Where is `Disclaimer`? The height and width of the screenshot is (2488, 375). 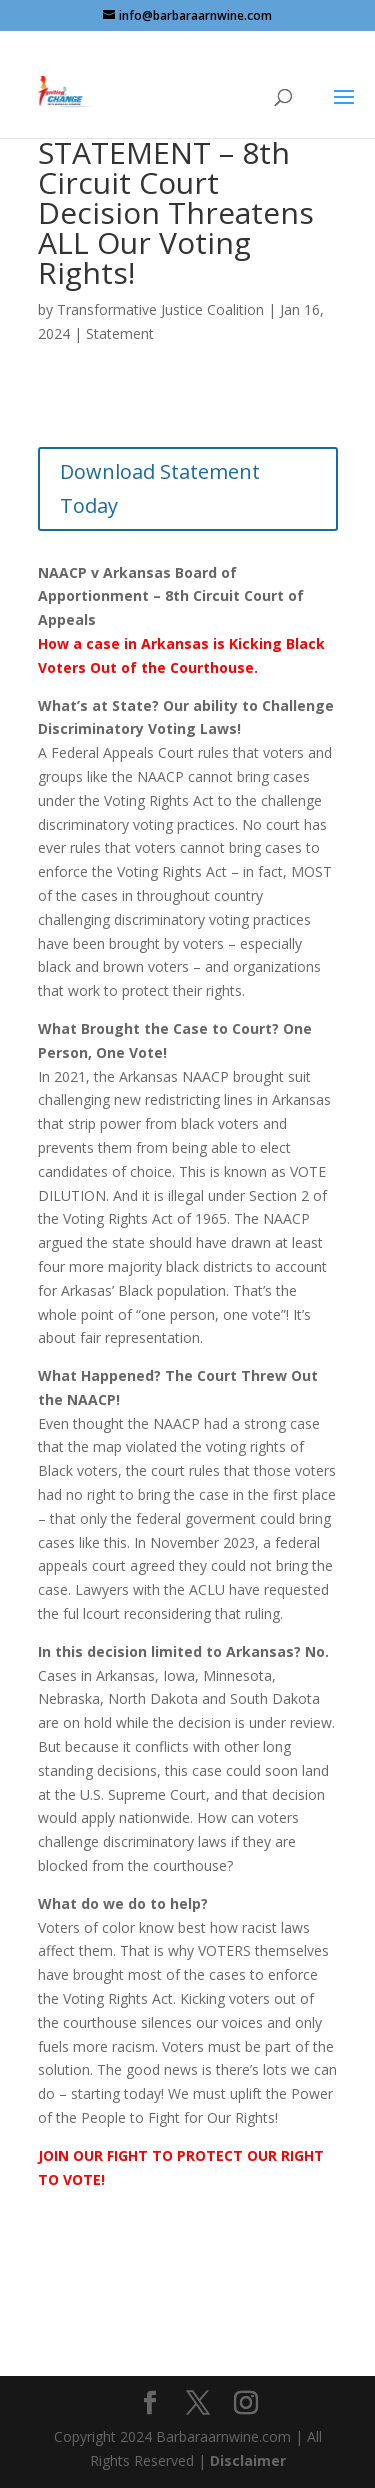
Disclaimer is located at coordinates (248, 2460).